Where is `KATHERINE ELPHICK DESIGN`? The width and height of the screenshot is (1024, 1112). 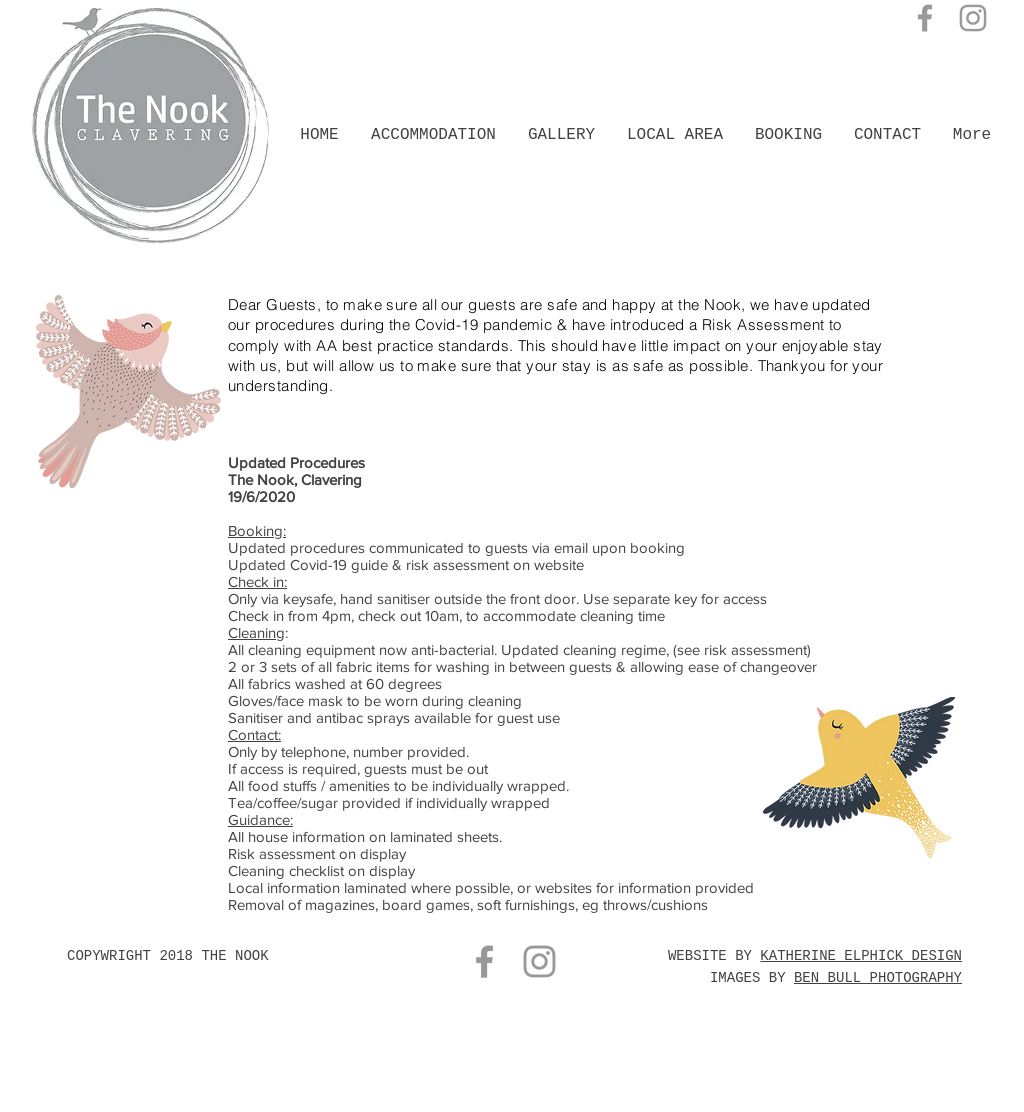 KATHERINE ELPHICK DESIGN is located at coordinates (861, 956).